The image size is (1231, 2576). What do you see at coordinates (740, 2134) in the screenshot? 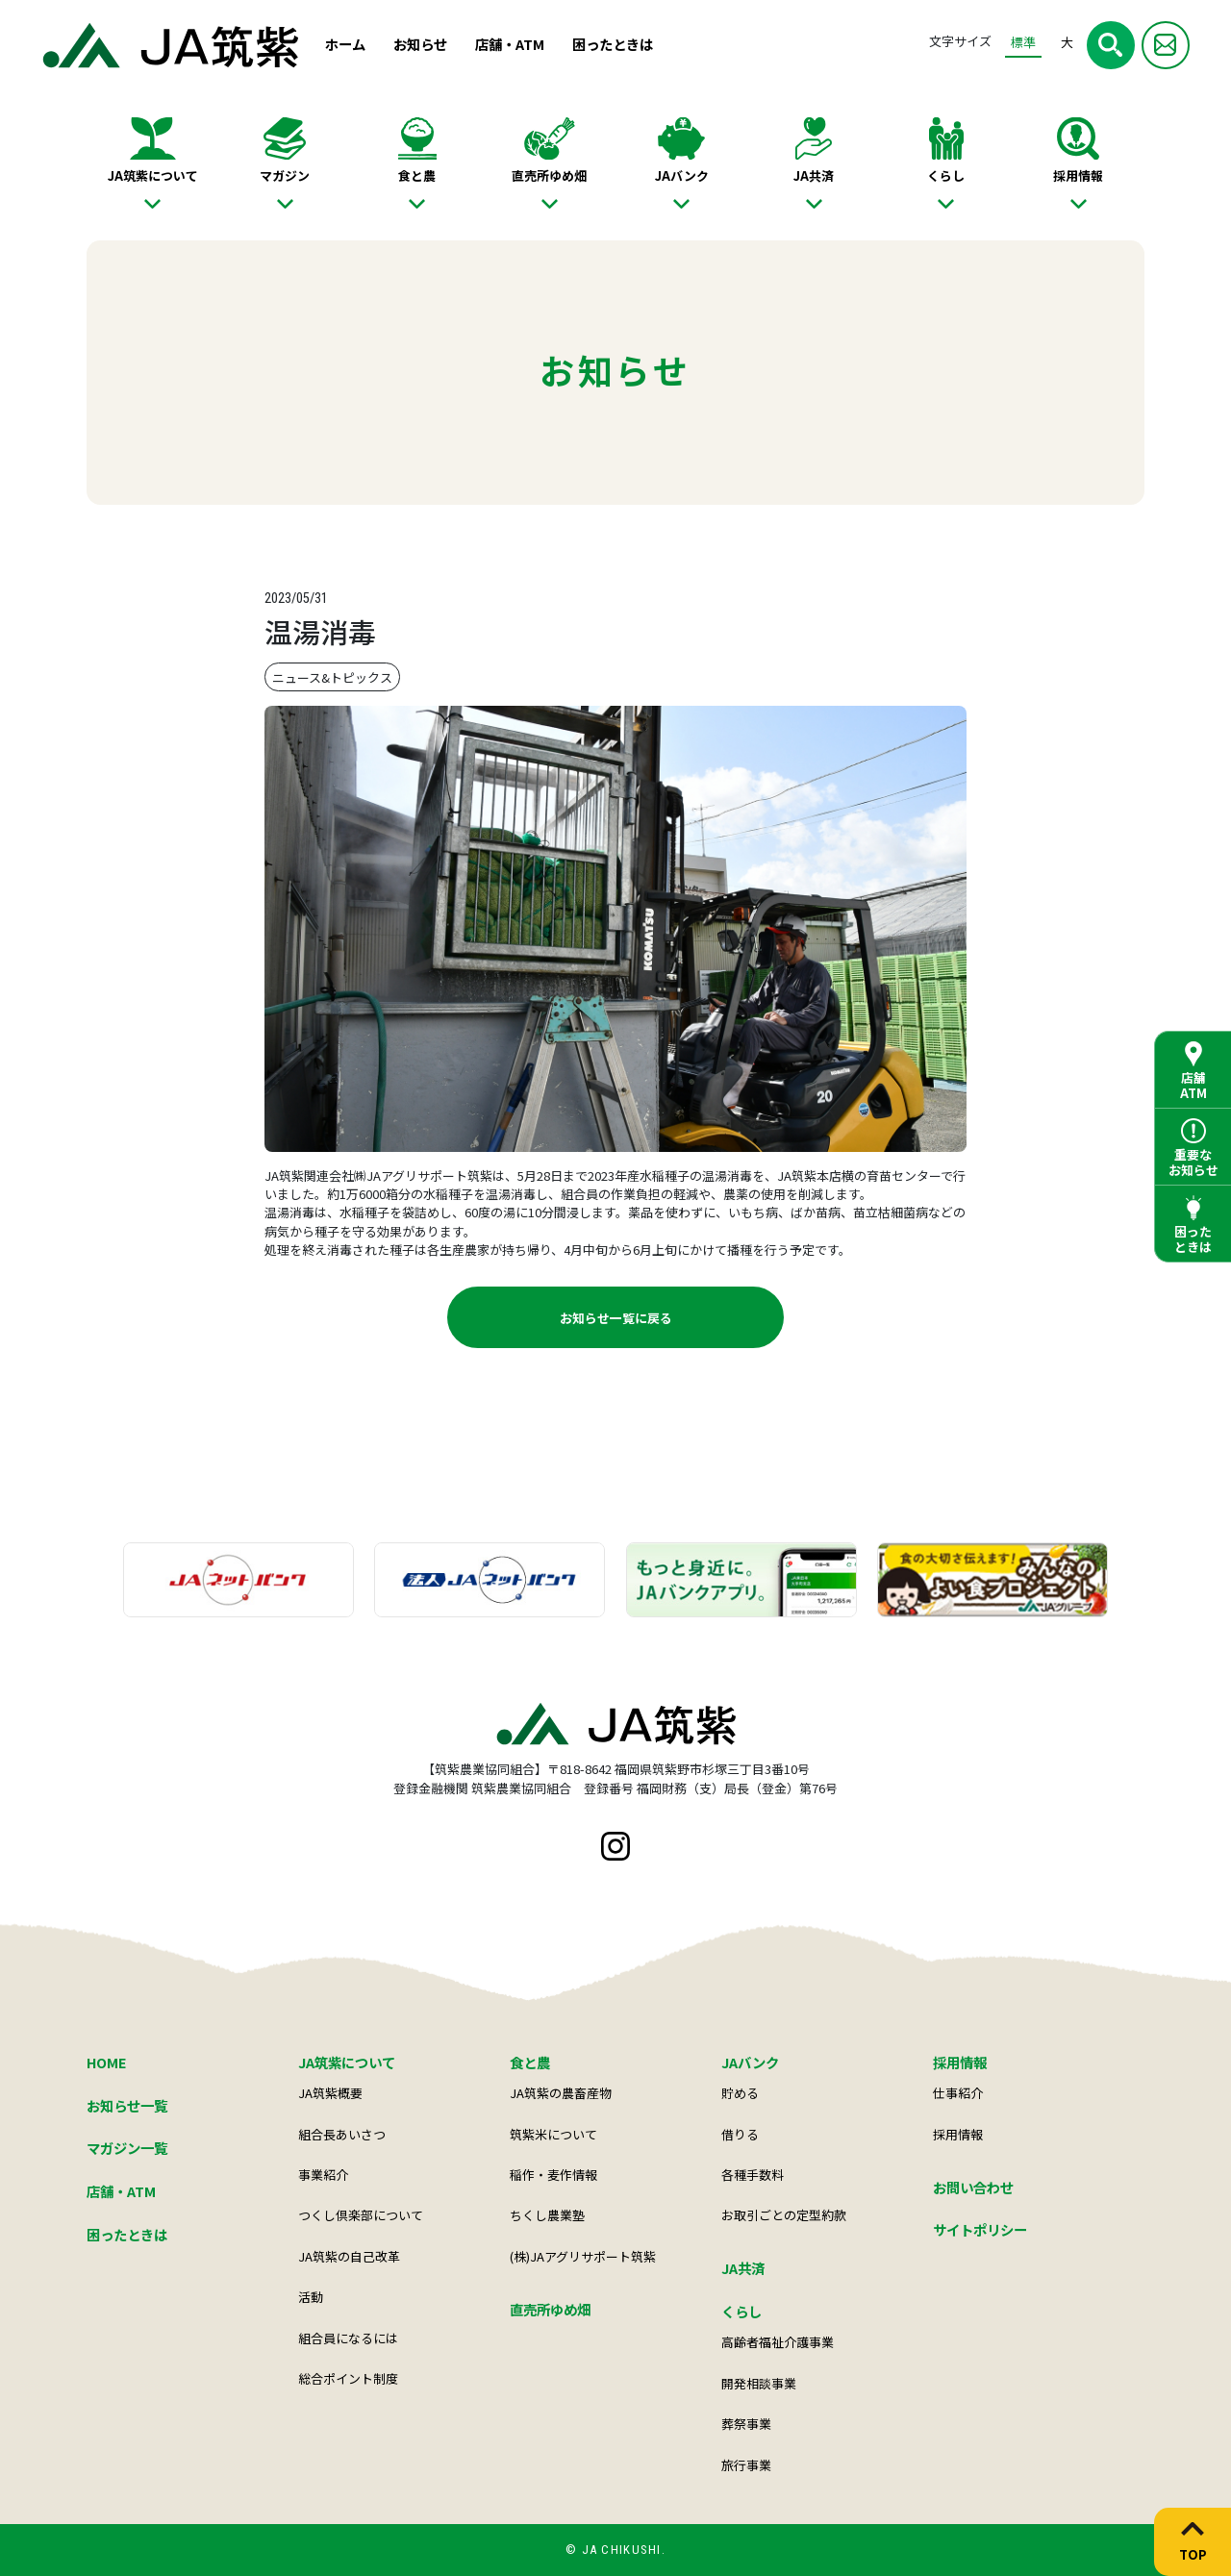
I see `借りる` at bounding box center [740, 2134].